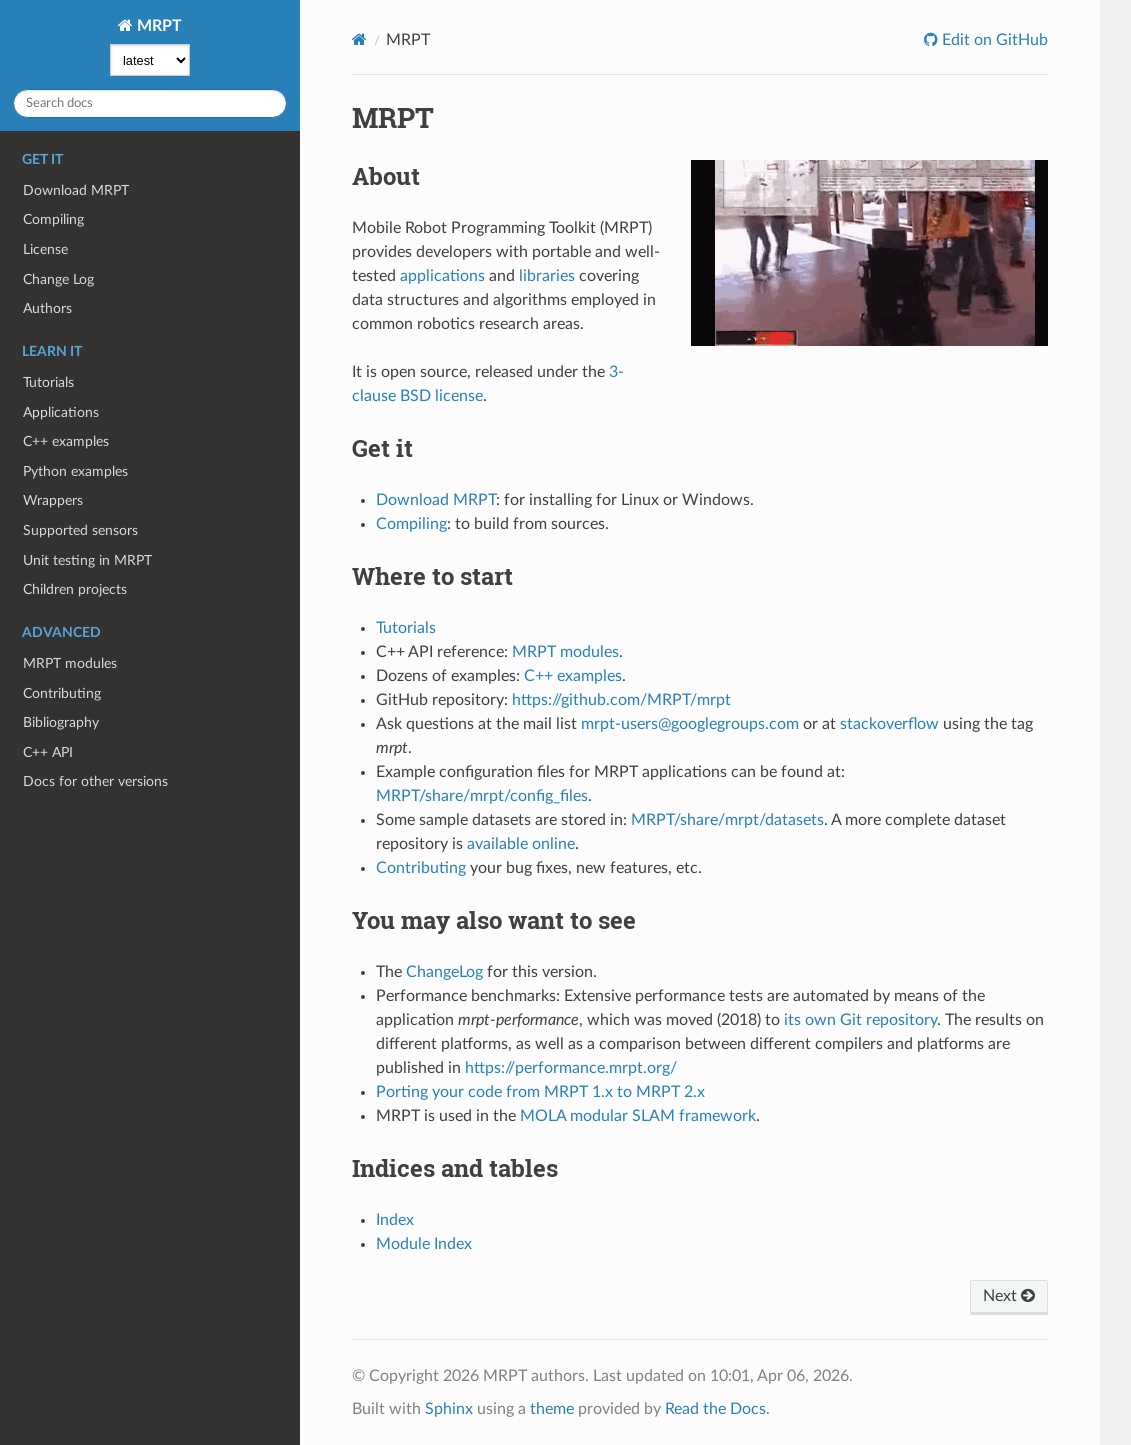 The width and height of the screenshot is (1131, 1445). Describe the element at coordinates (889, 724) in the screenshot. I see `stackoverflow` at that location.